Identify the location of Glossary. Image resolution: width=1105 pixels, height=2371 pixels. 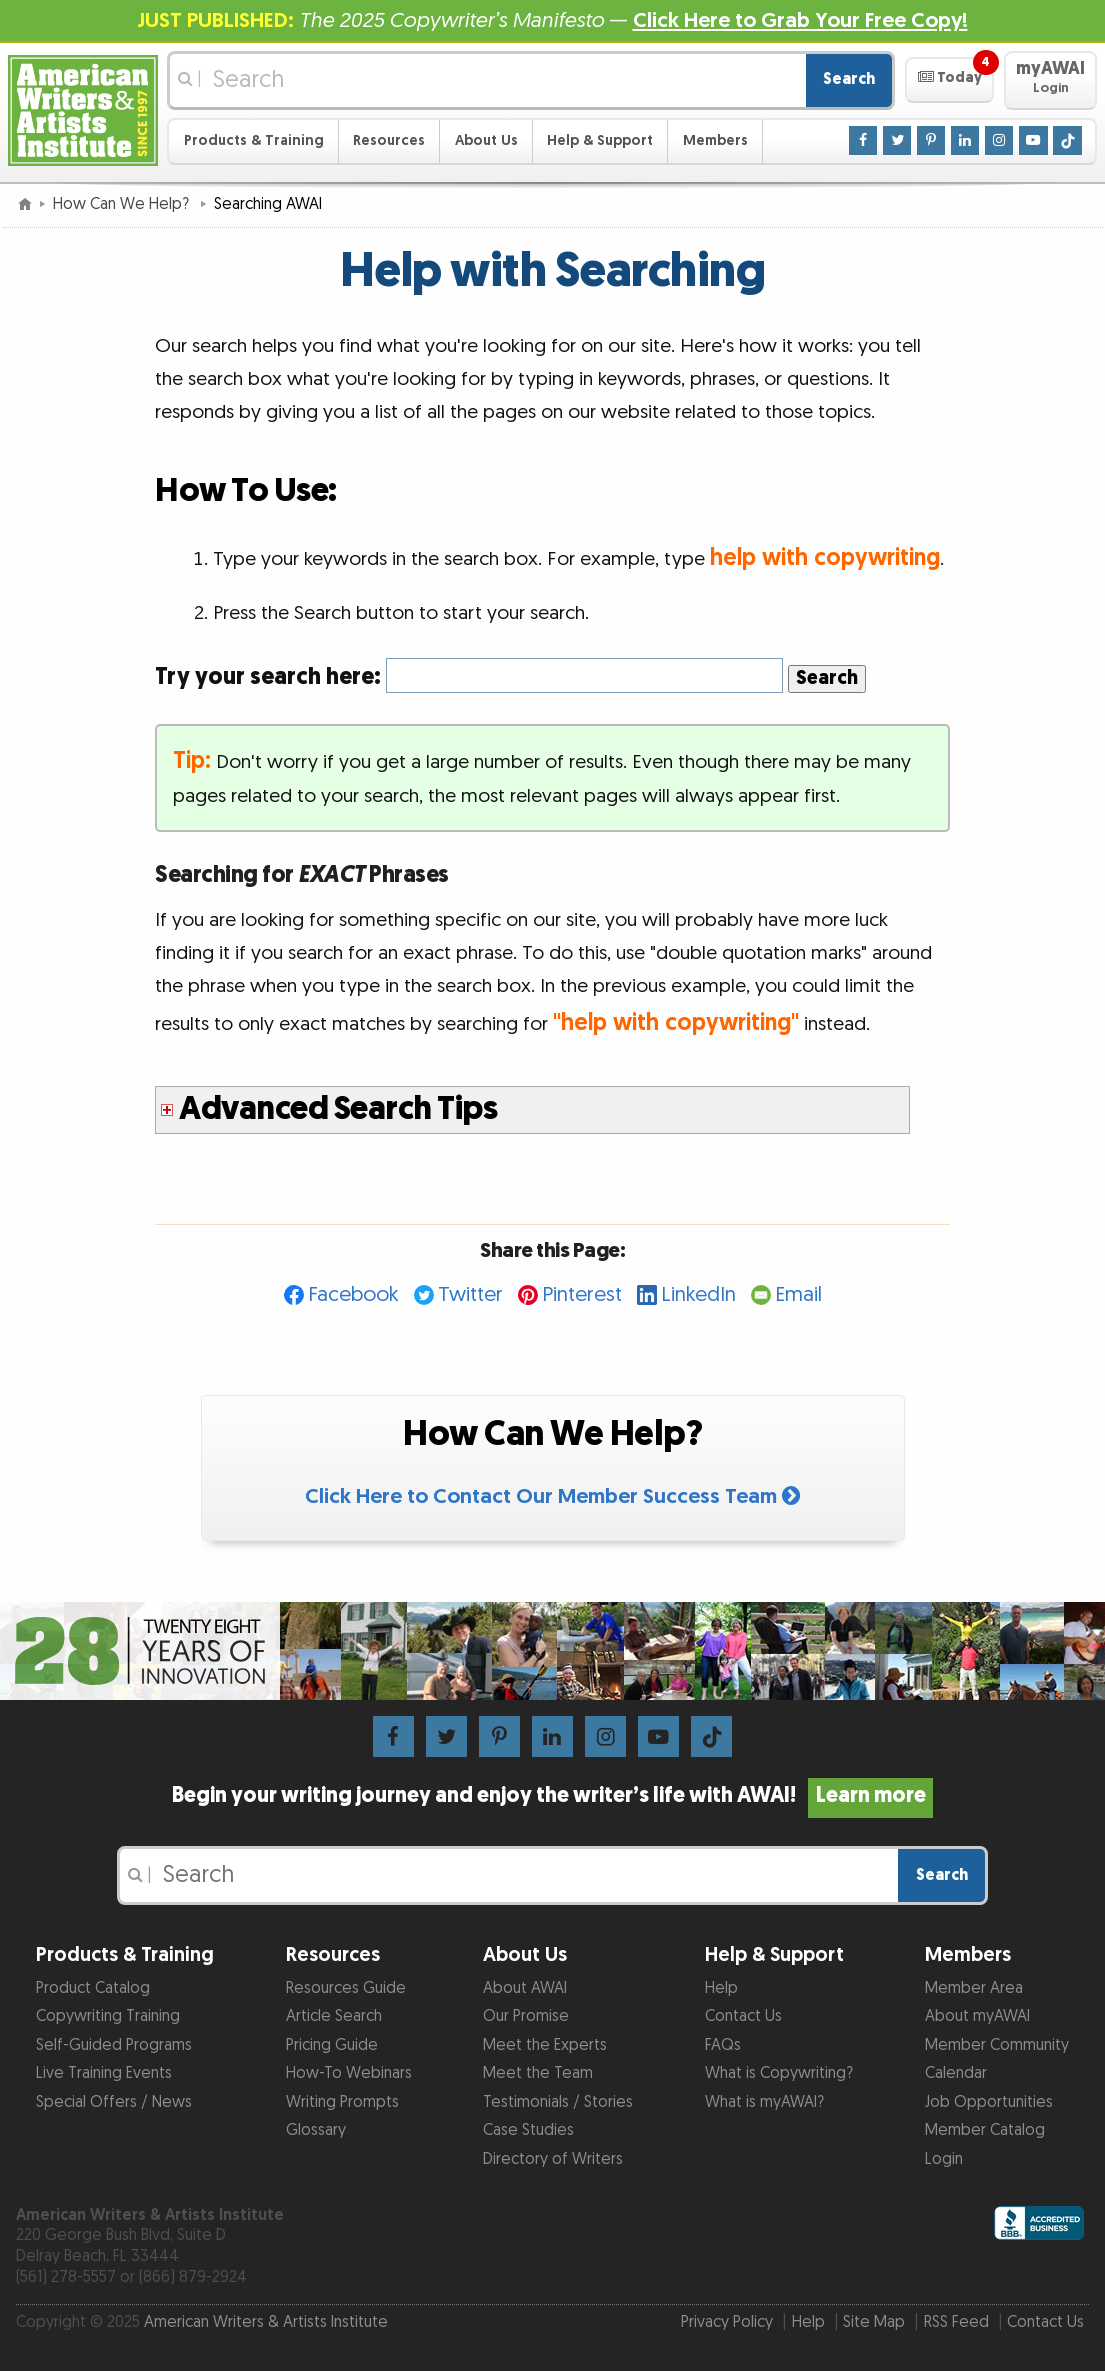
(316, 2130).